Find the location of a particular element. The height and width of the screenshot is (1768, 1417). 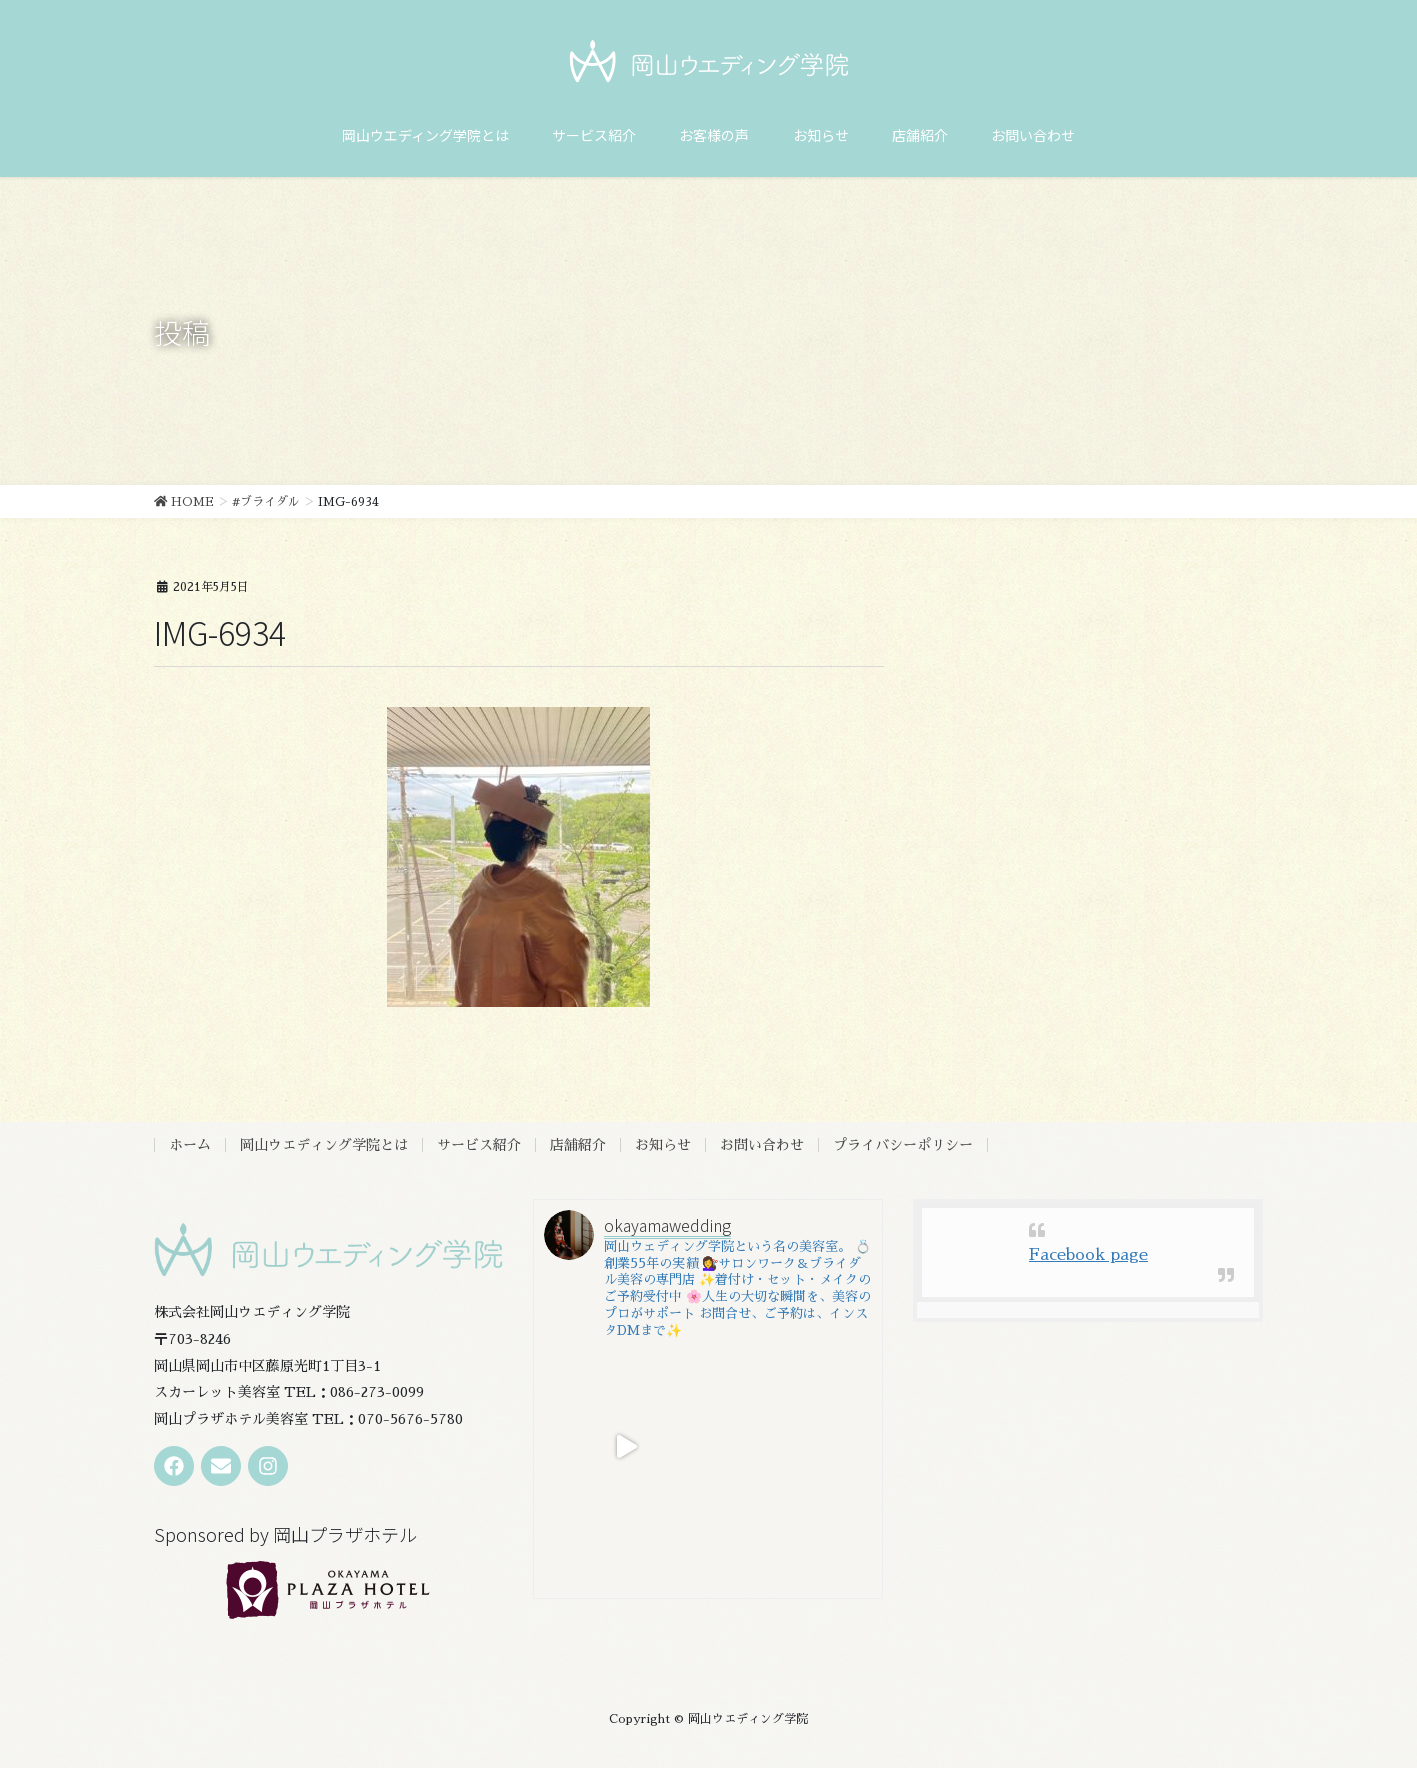

ホーム is located at coordinates (190, 1145).